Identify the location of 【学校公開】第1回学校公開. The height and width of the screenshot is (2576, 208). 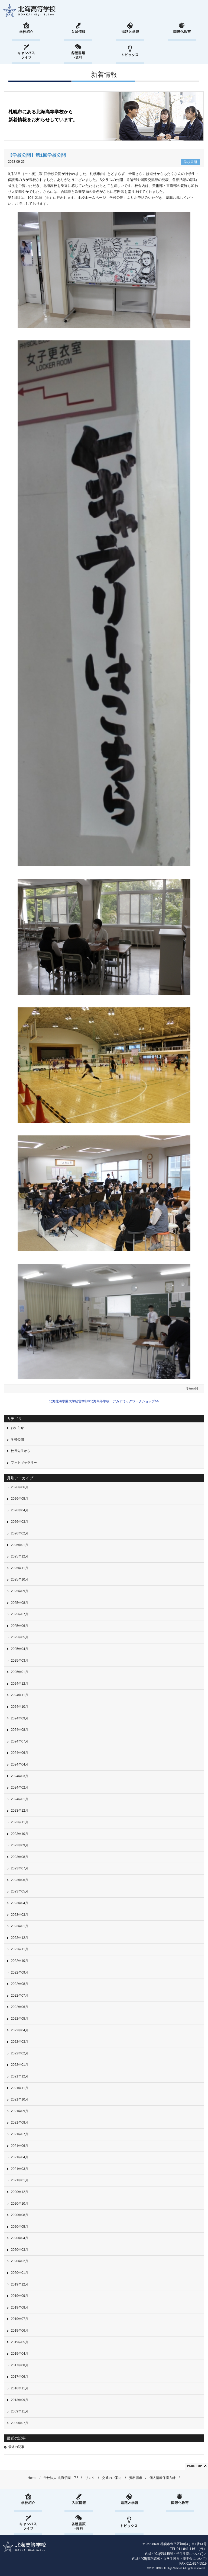
(37, 155).